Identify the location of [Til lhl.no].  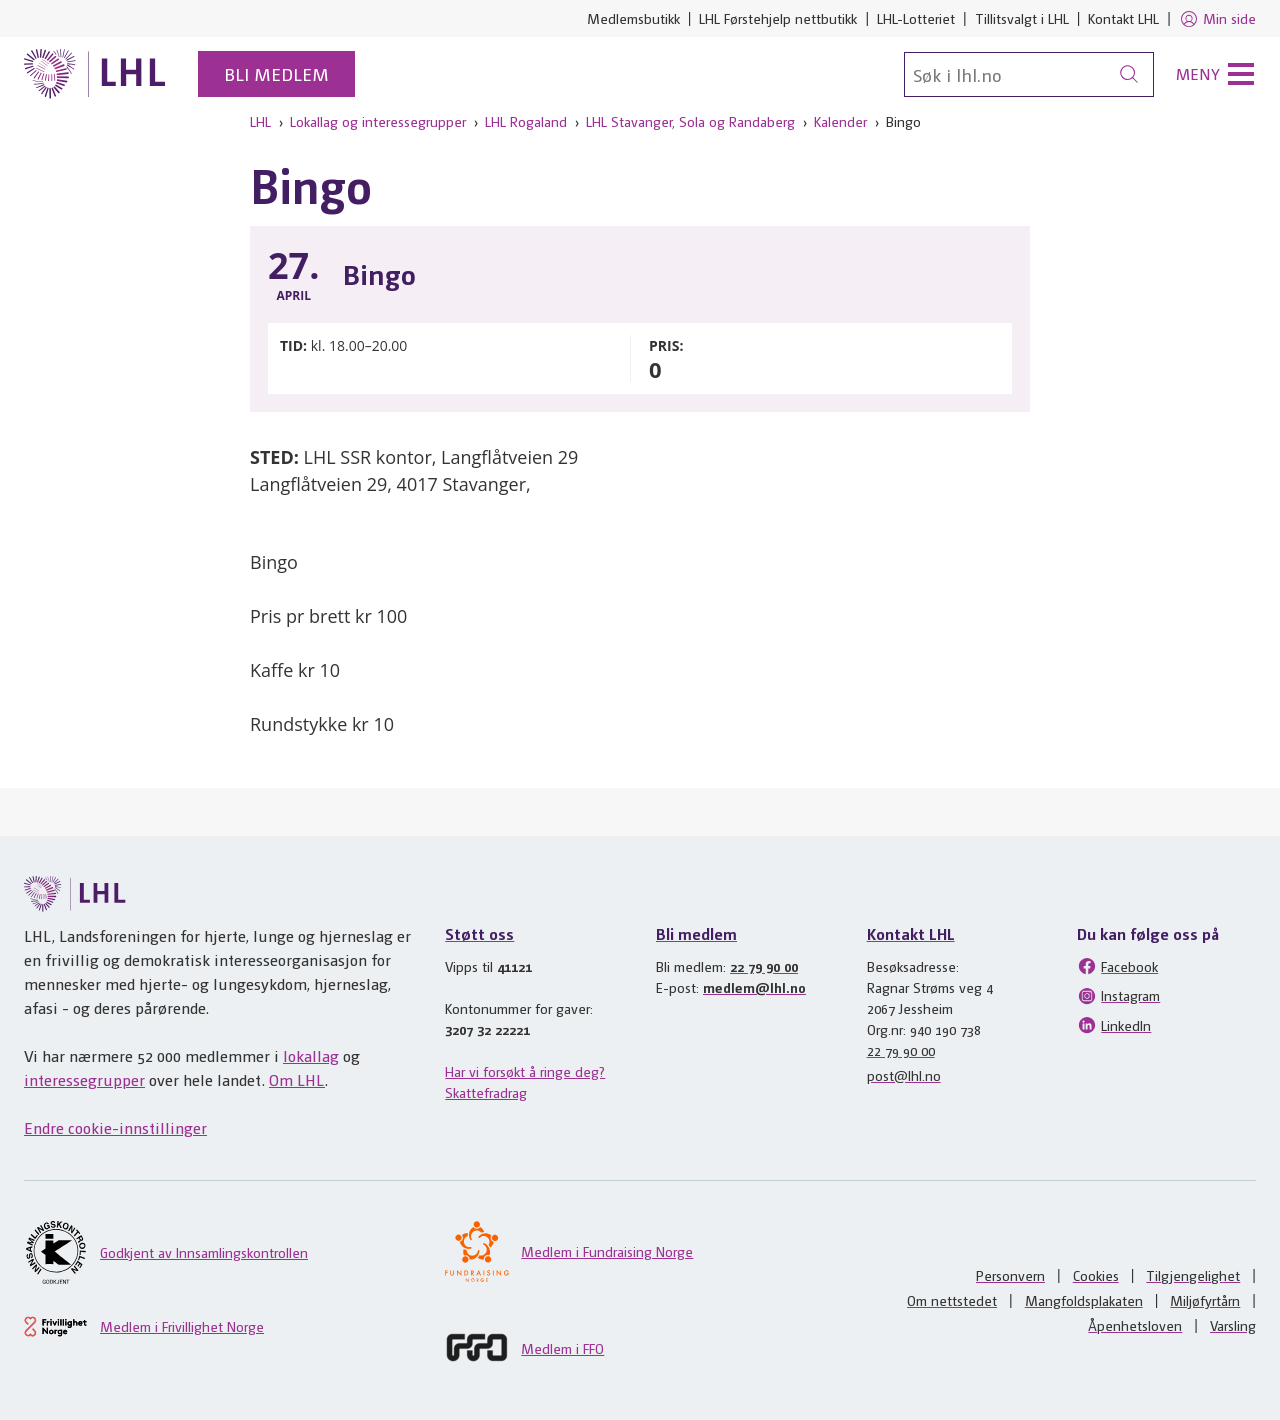
(95, 74).